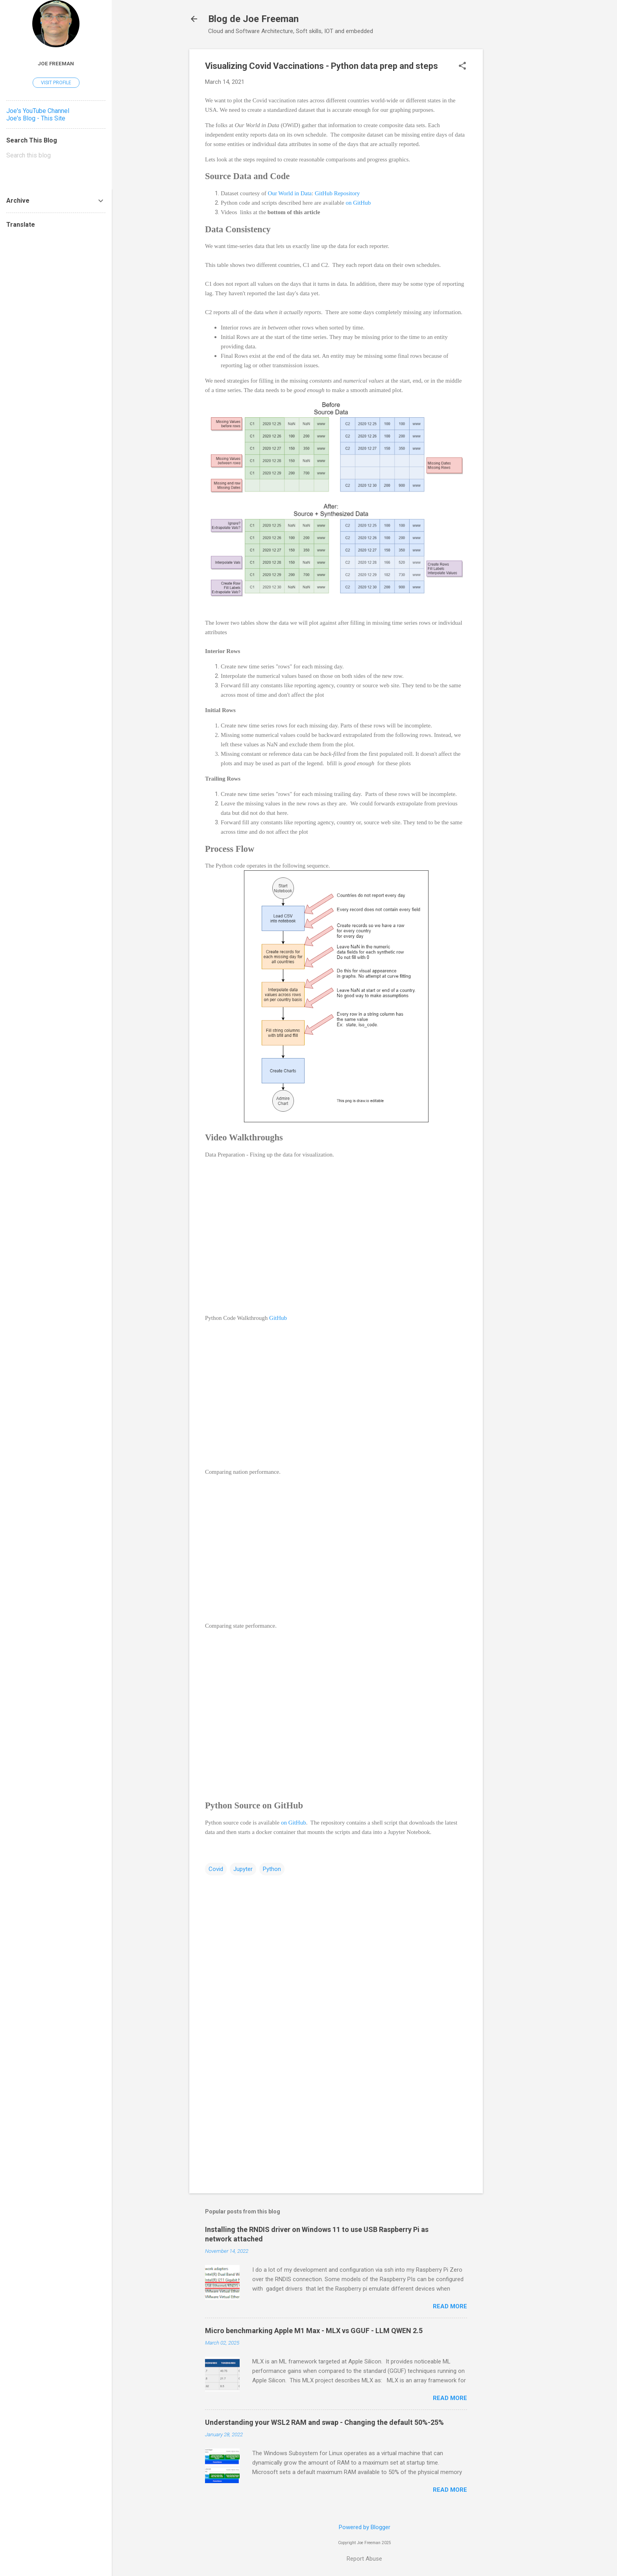 This screenshot has height=2576, width=617. I want to click on GitHub, so click(278, 1318).